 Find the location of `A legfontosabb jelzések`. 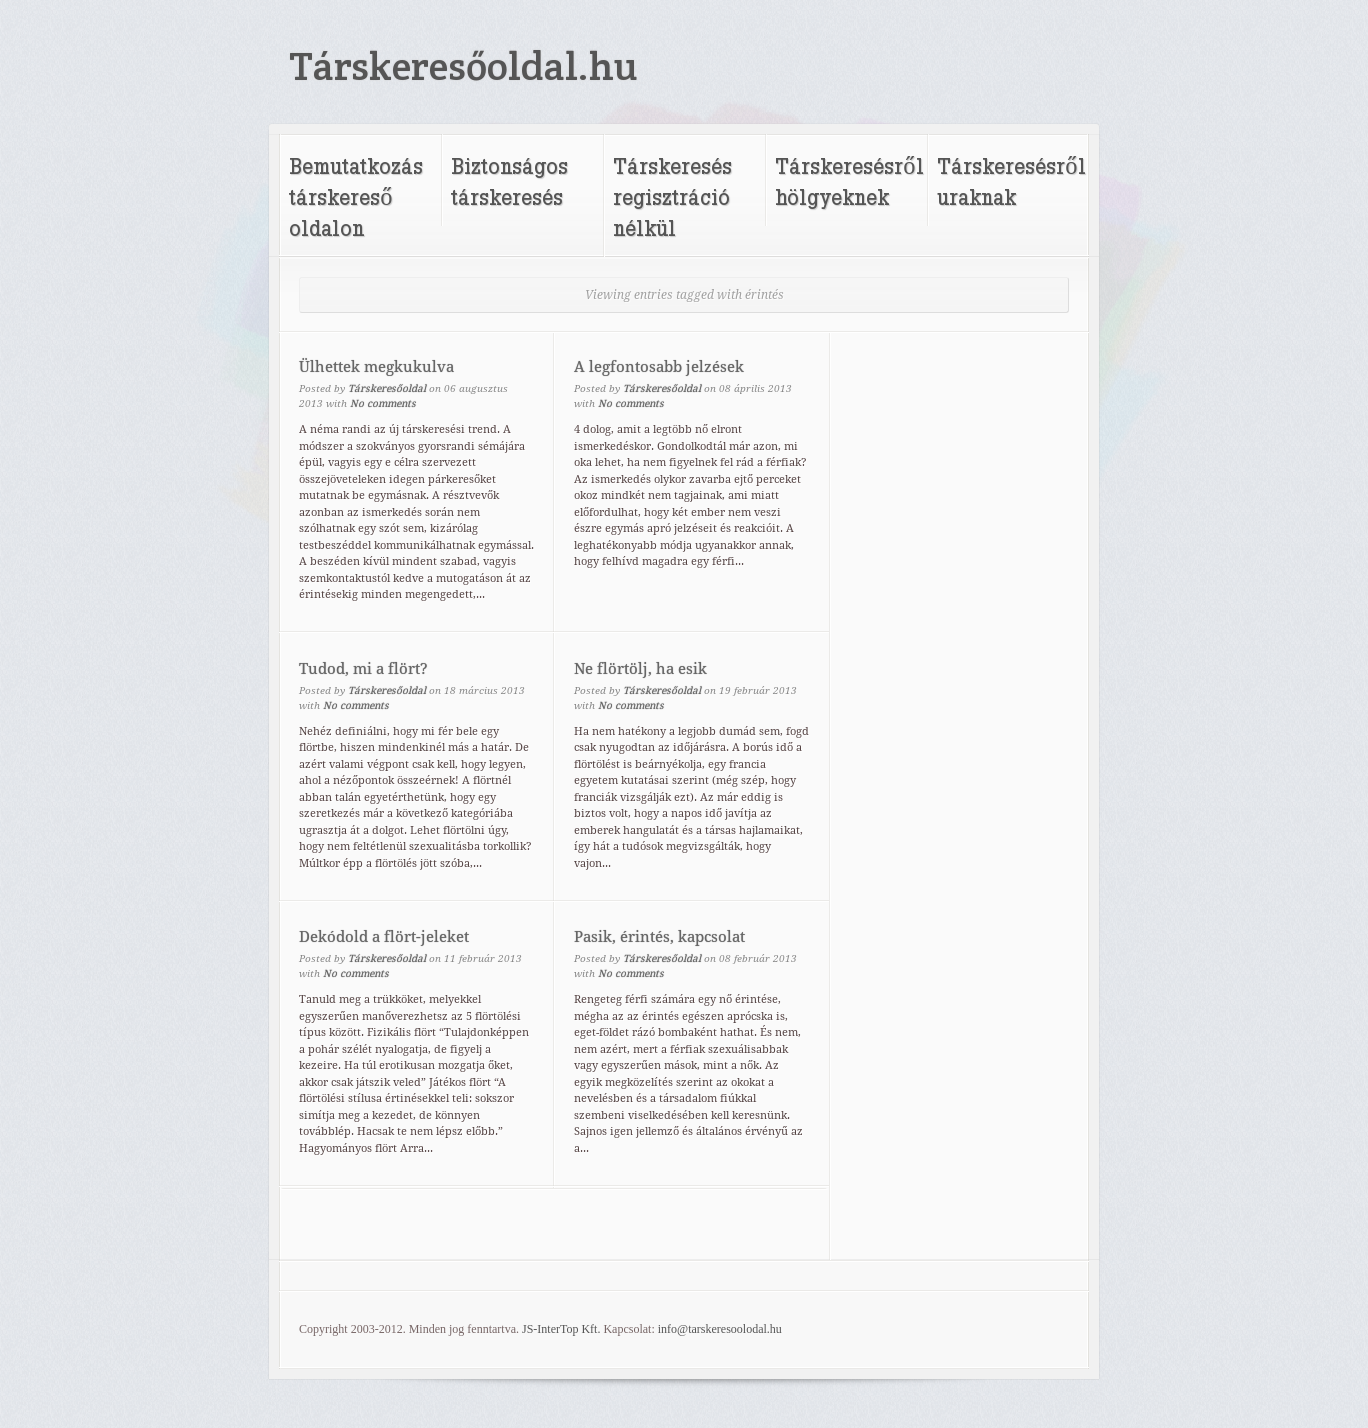

A legfontosabb jelzések is located at coordinates (659, 367).